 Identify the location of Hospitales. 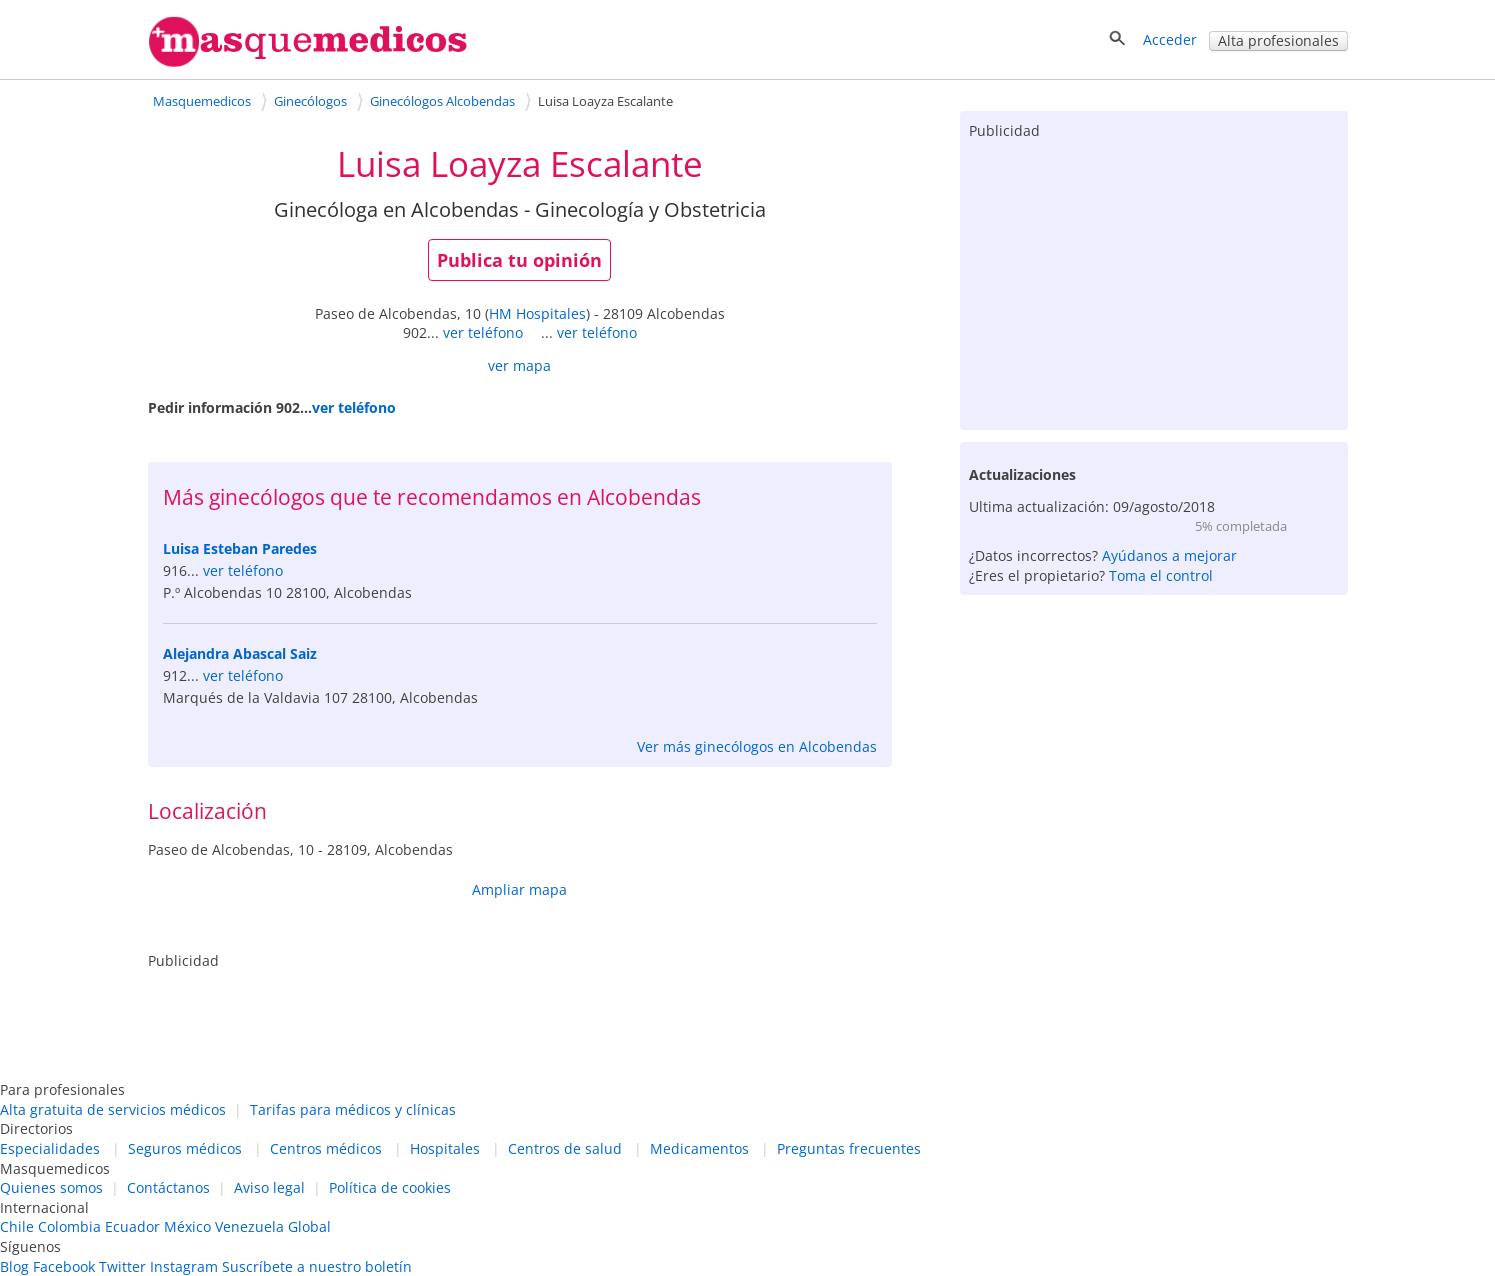
(445, 1148).